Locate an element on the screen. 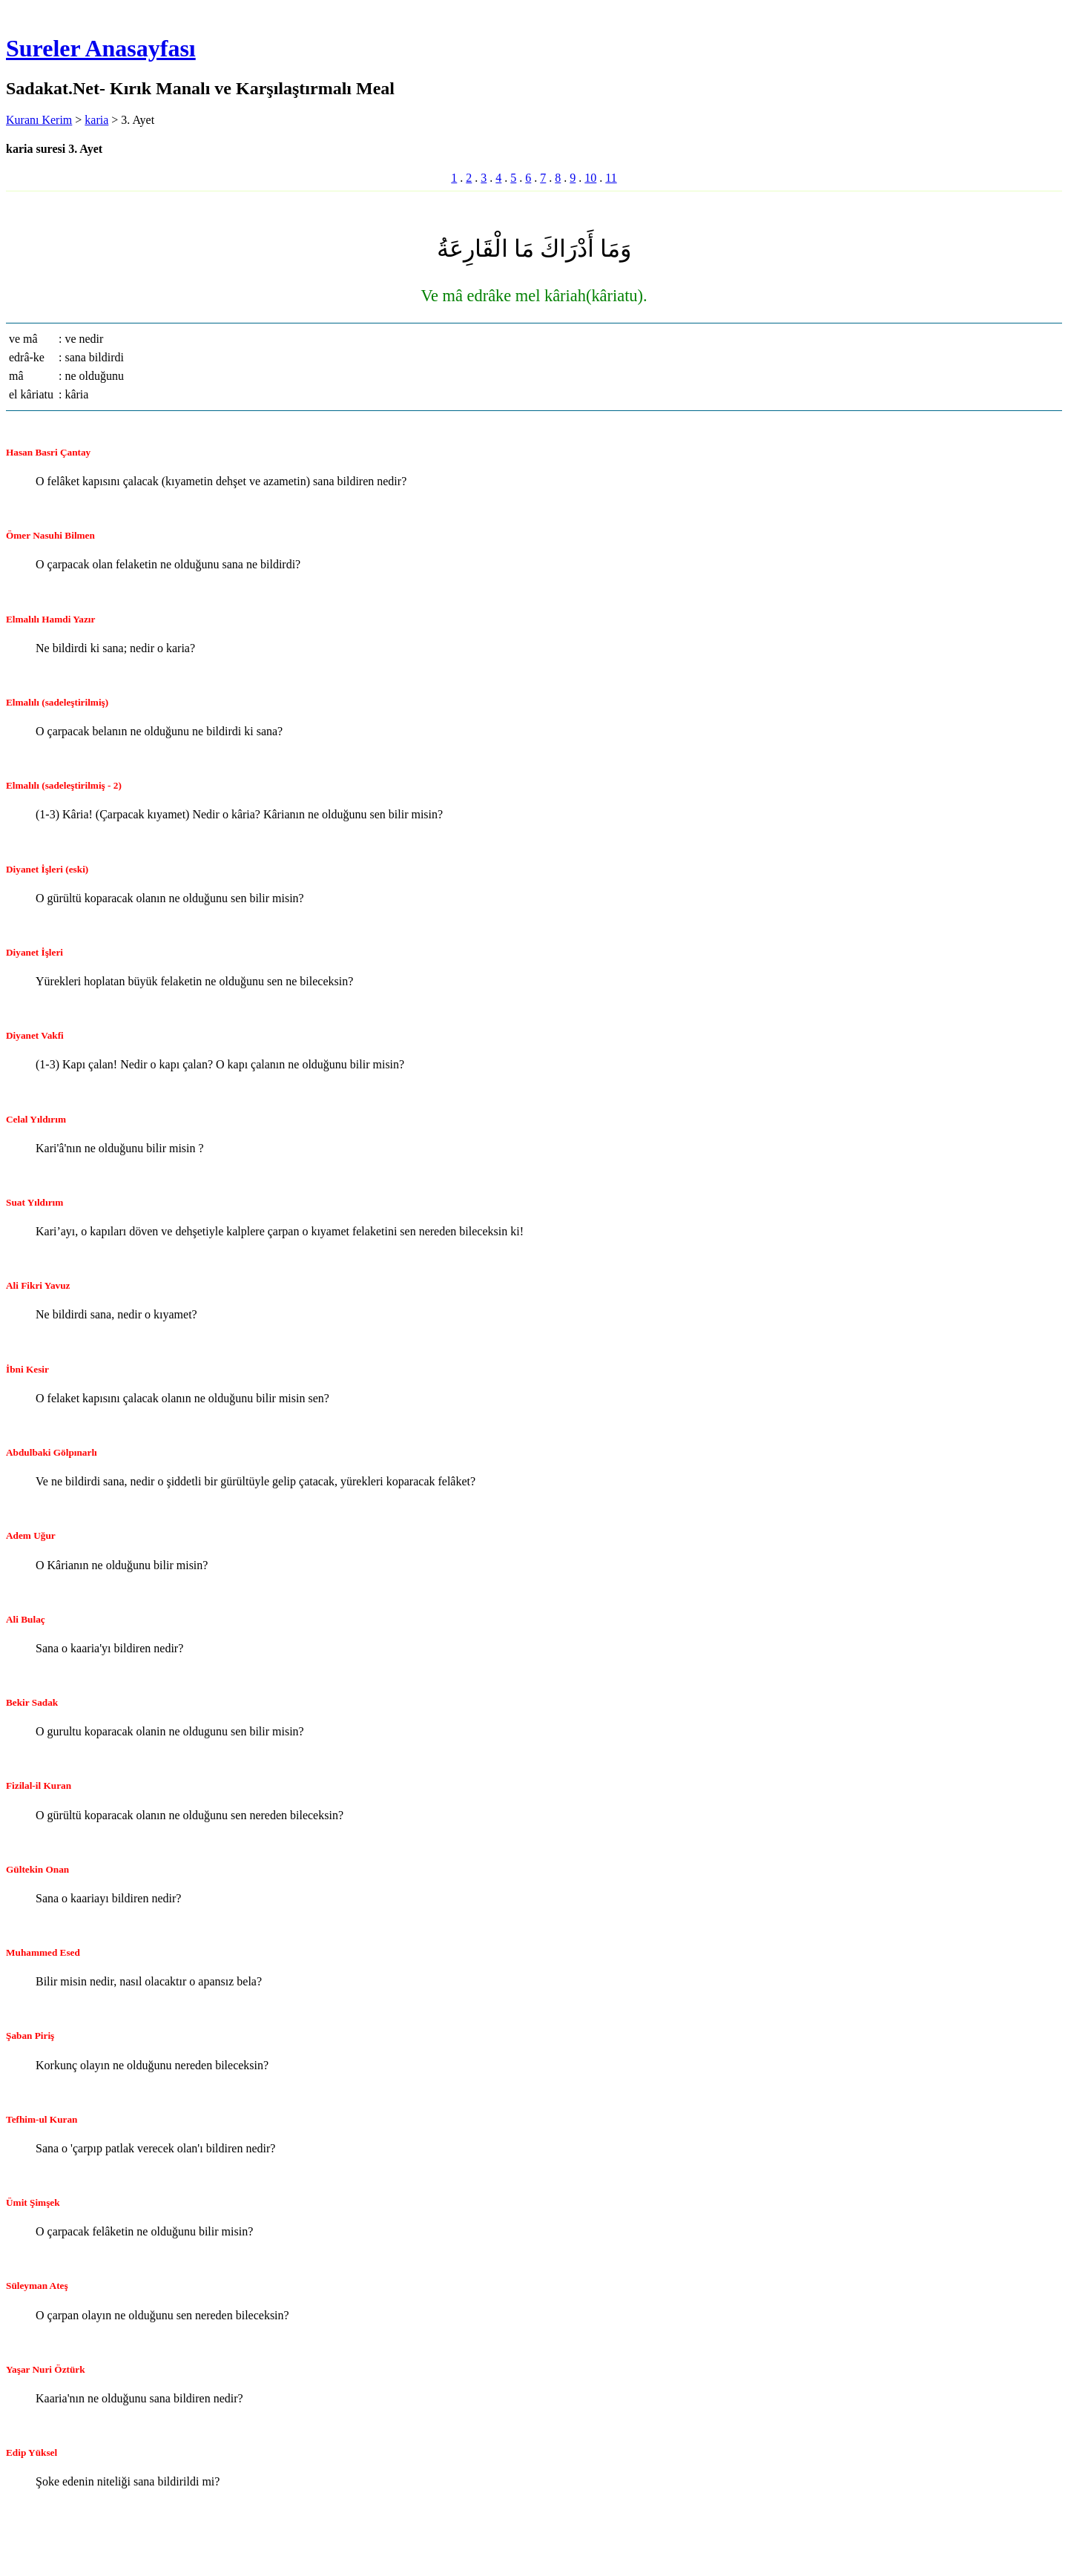 This screenshot has height=2576, width=1068. Kuranı Kerim is located at coordinates (39, 120).